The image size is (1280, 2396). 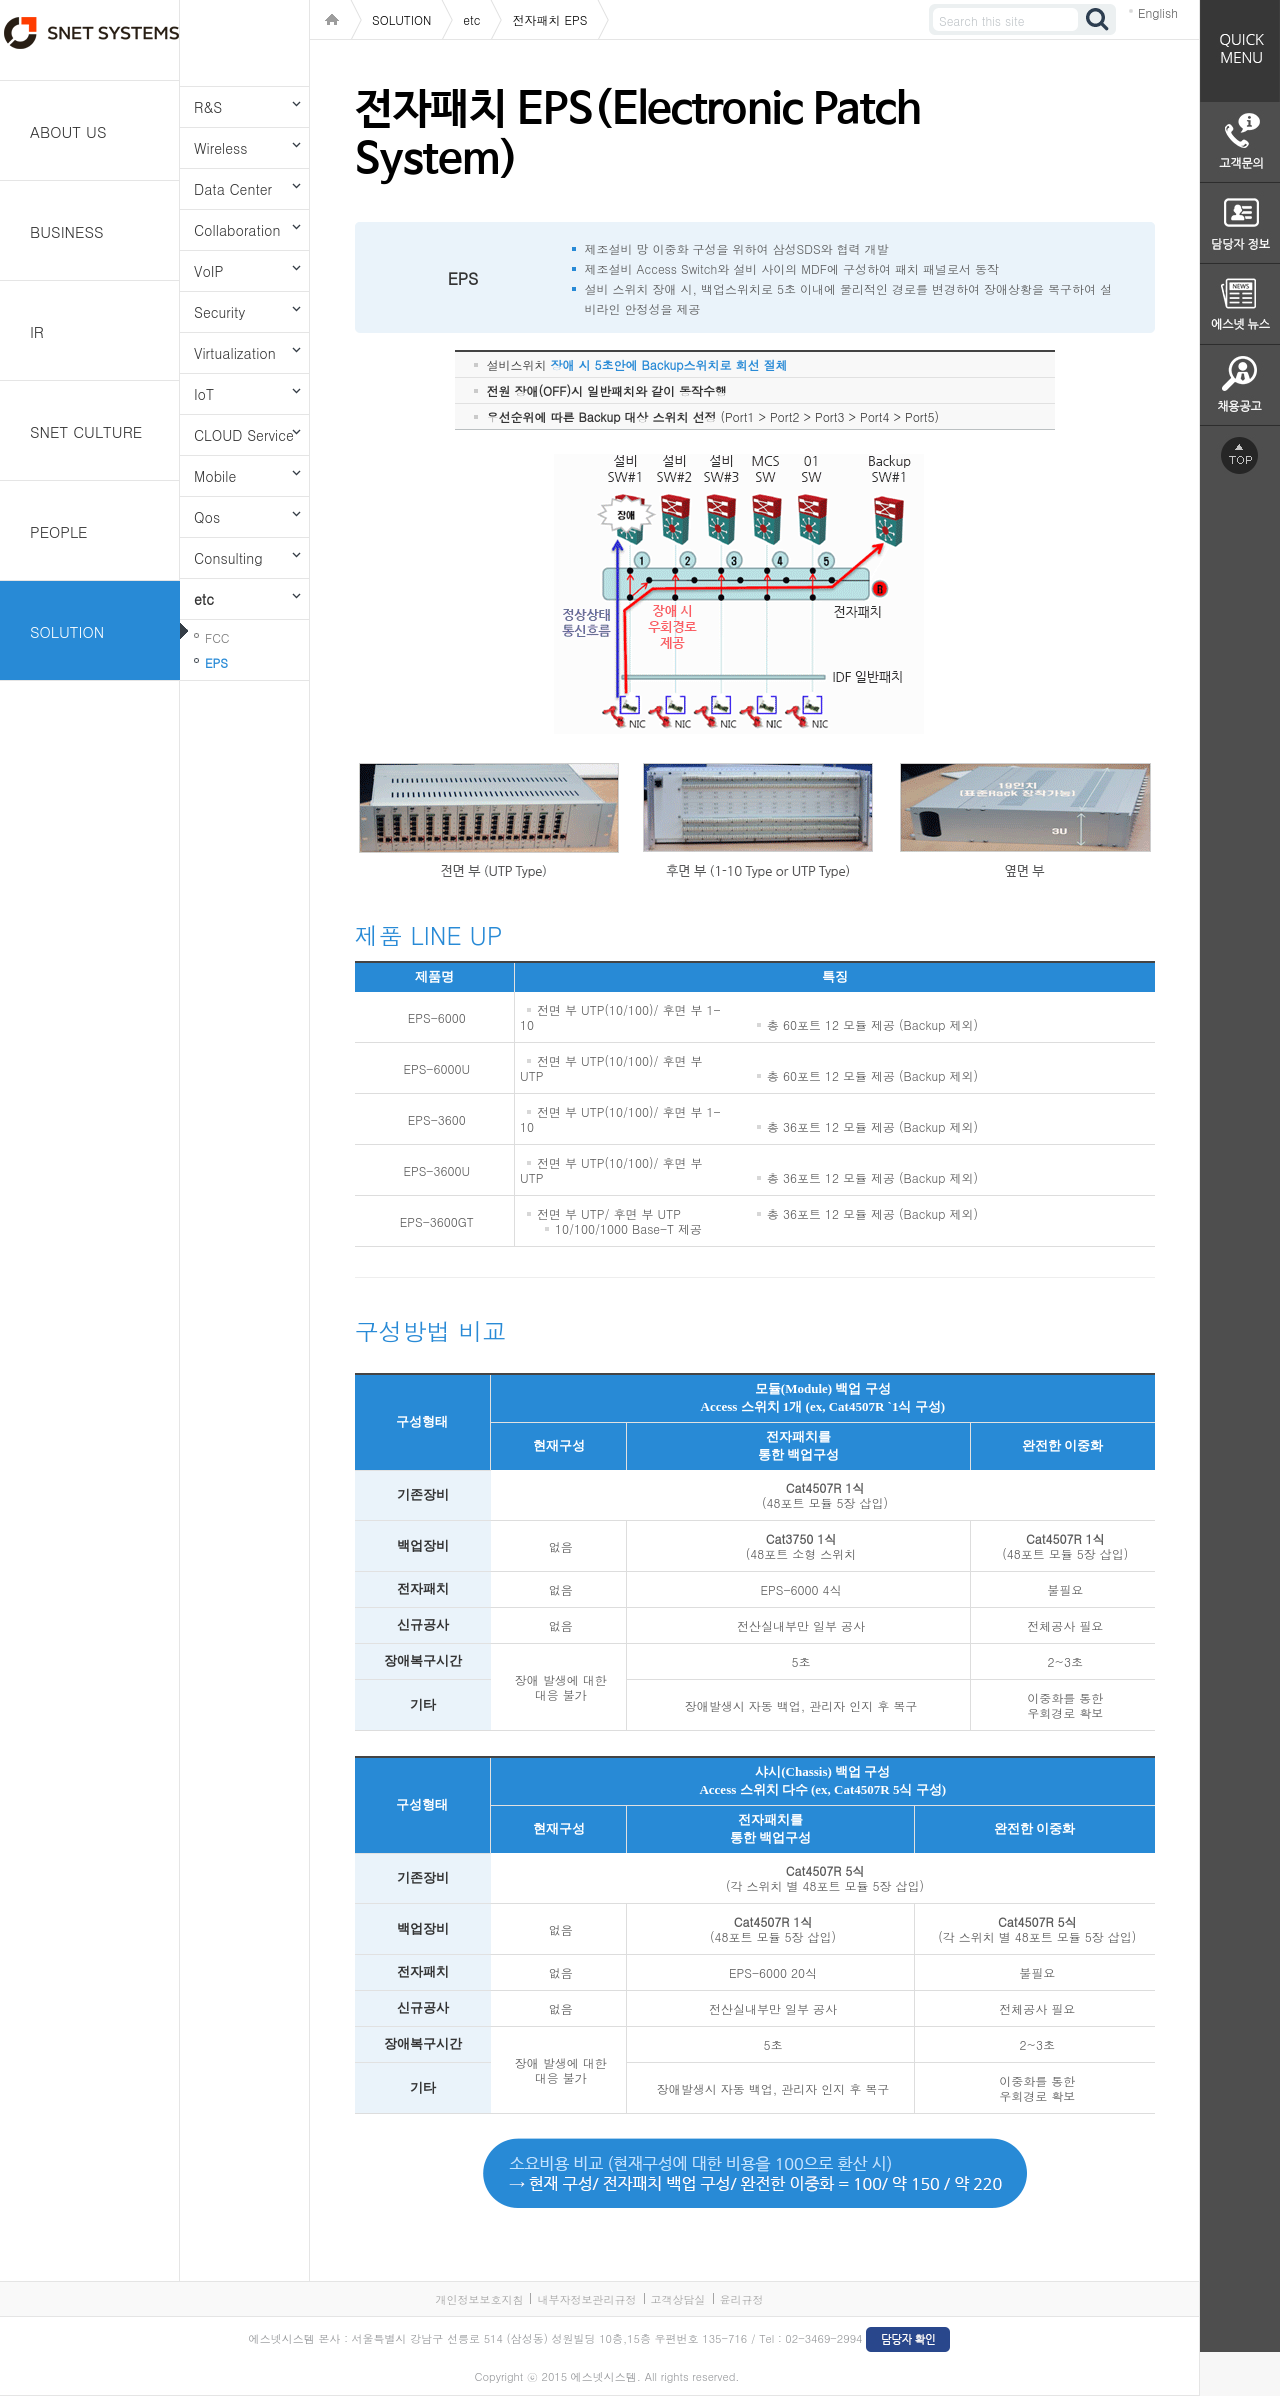 What do you see at coordinates (217, 637) in the screenshot?
I see `FCC` at bounding box center [217, 637].